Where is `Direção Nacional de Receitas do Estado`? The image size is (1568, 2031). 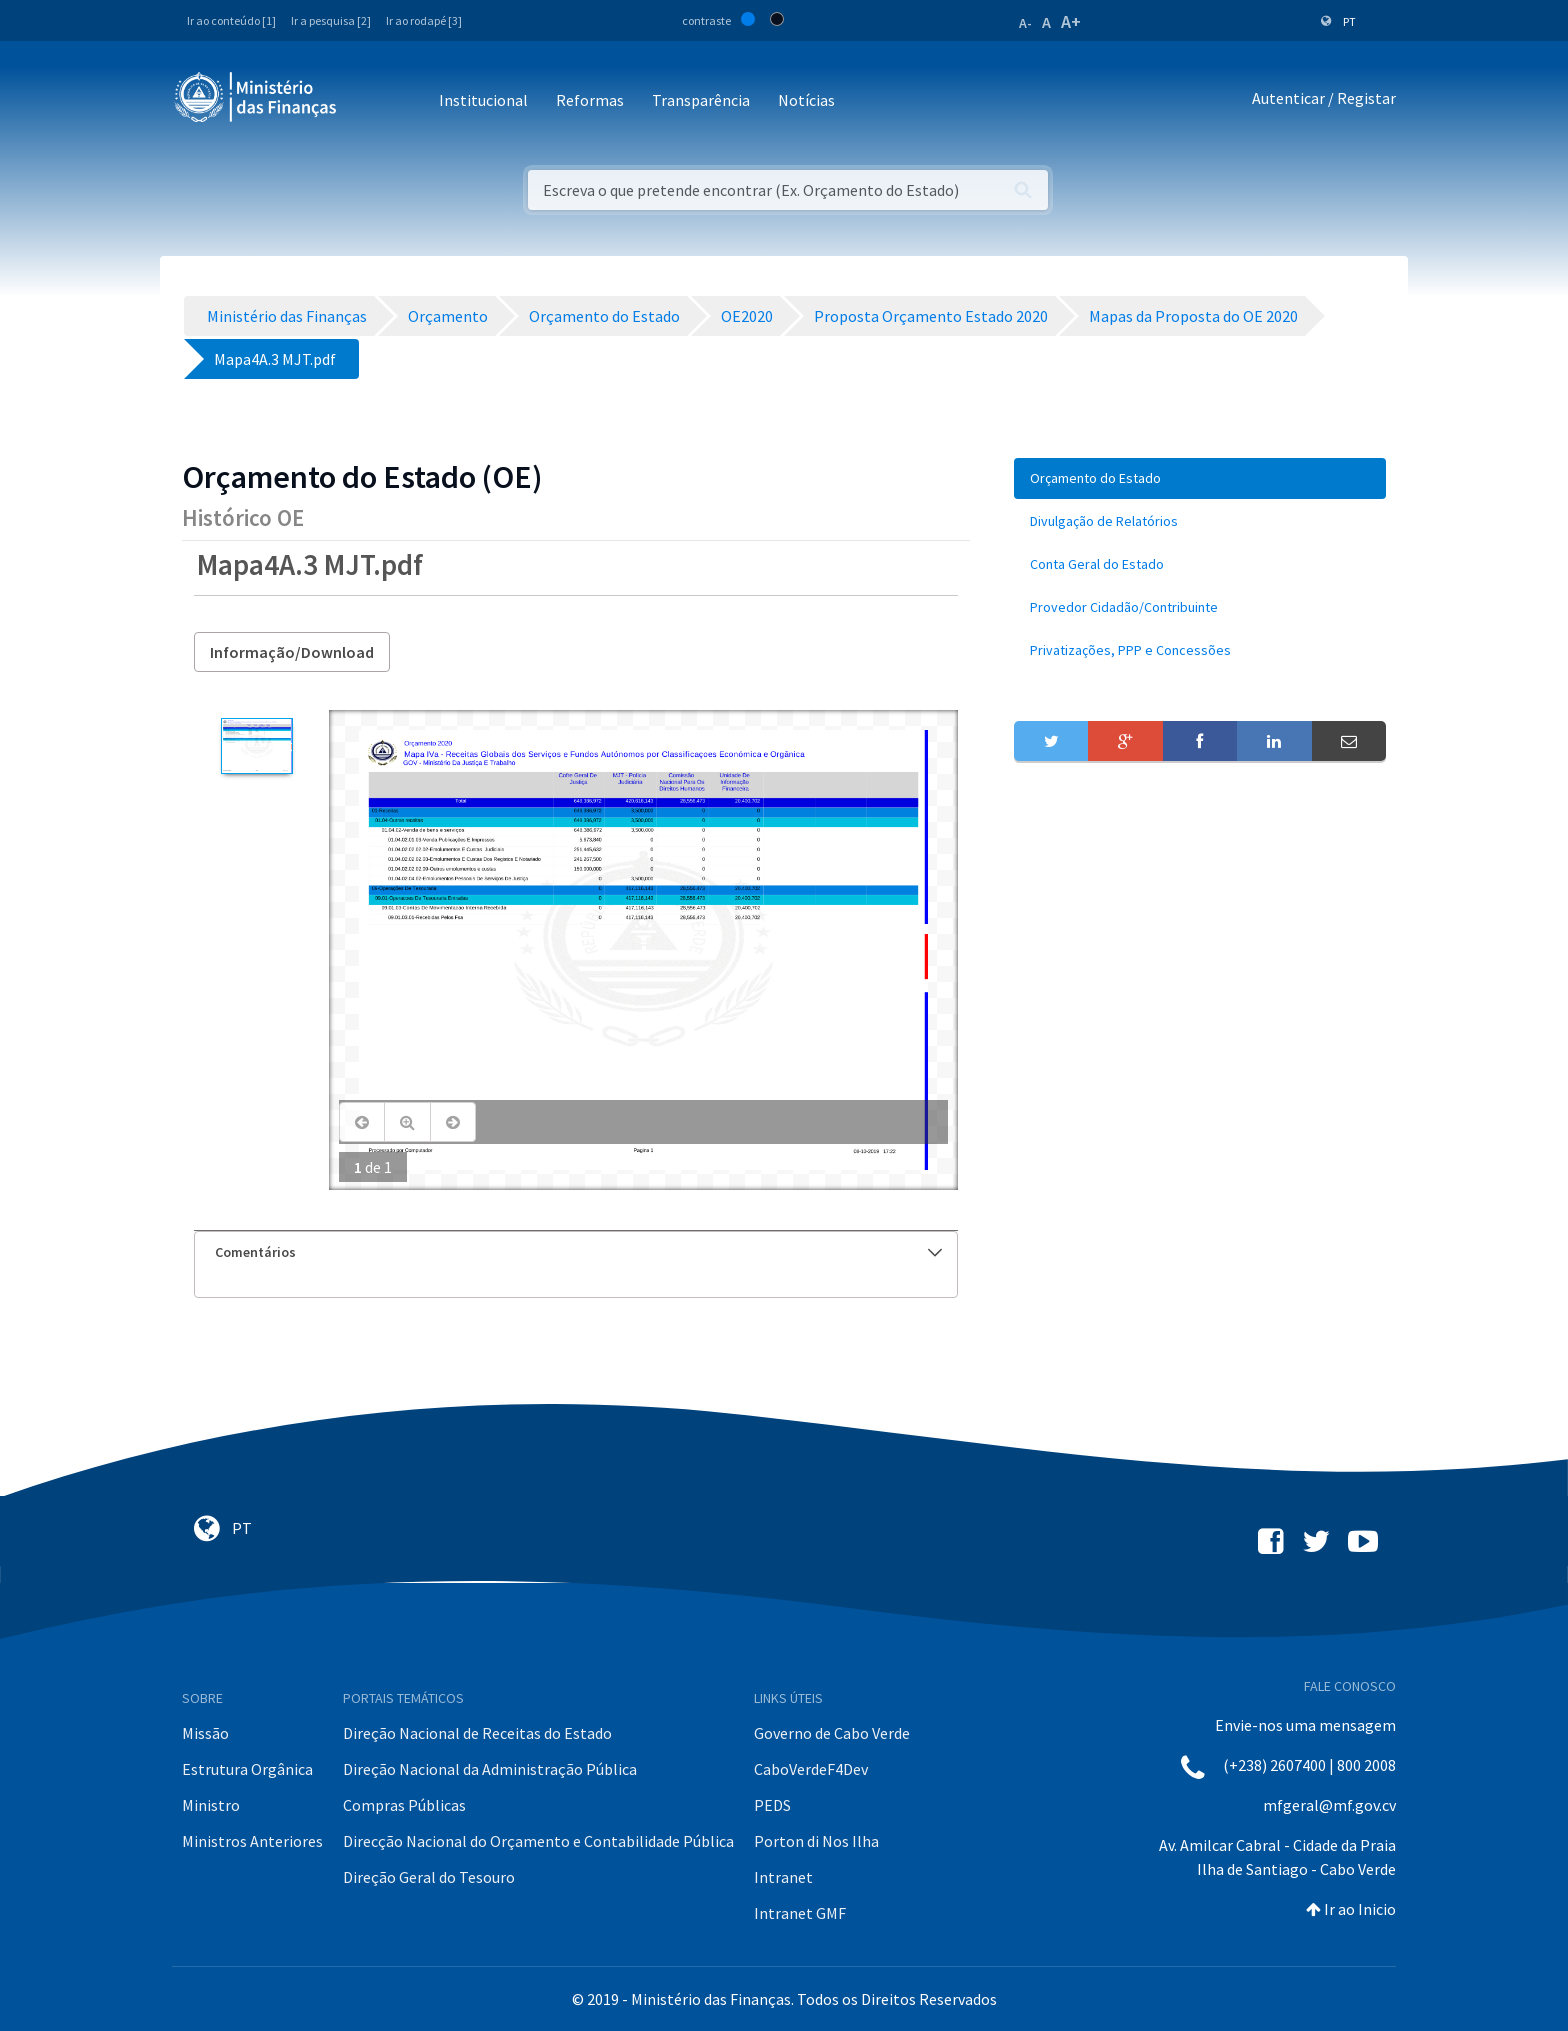 Direção Nacional de Receitas do Estado is located at coordinates (477, 1733).